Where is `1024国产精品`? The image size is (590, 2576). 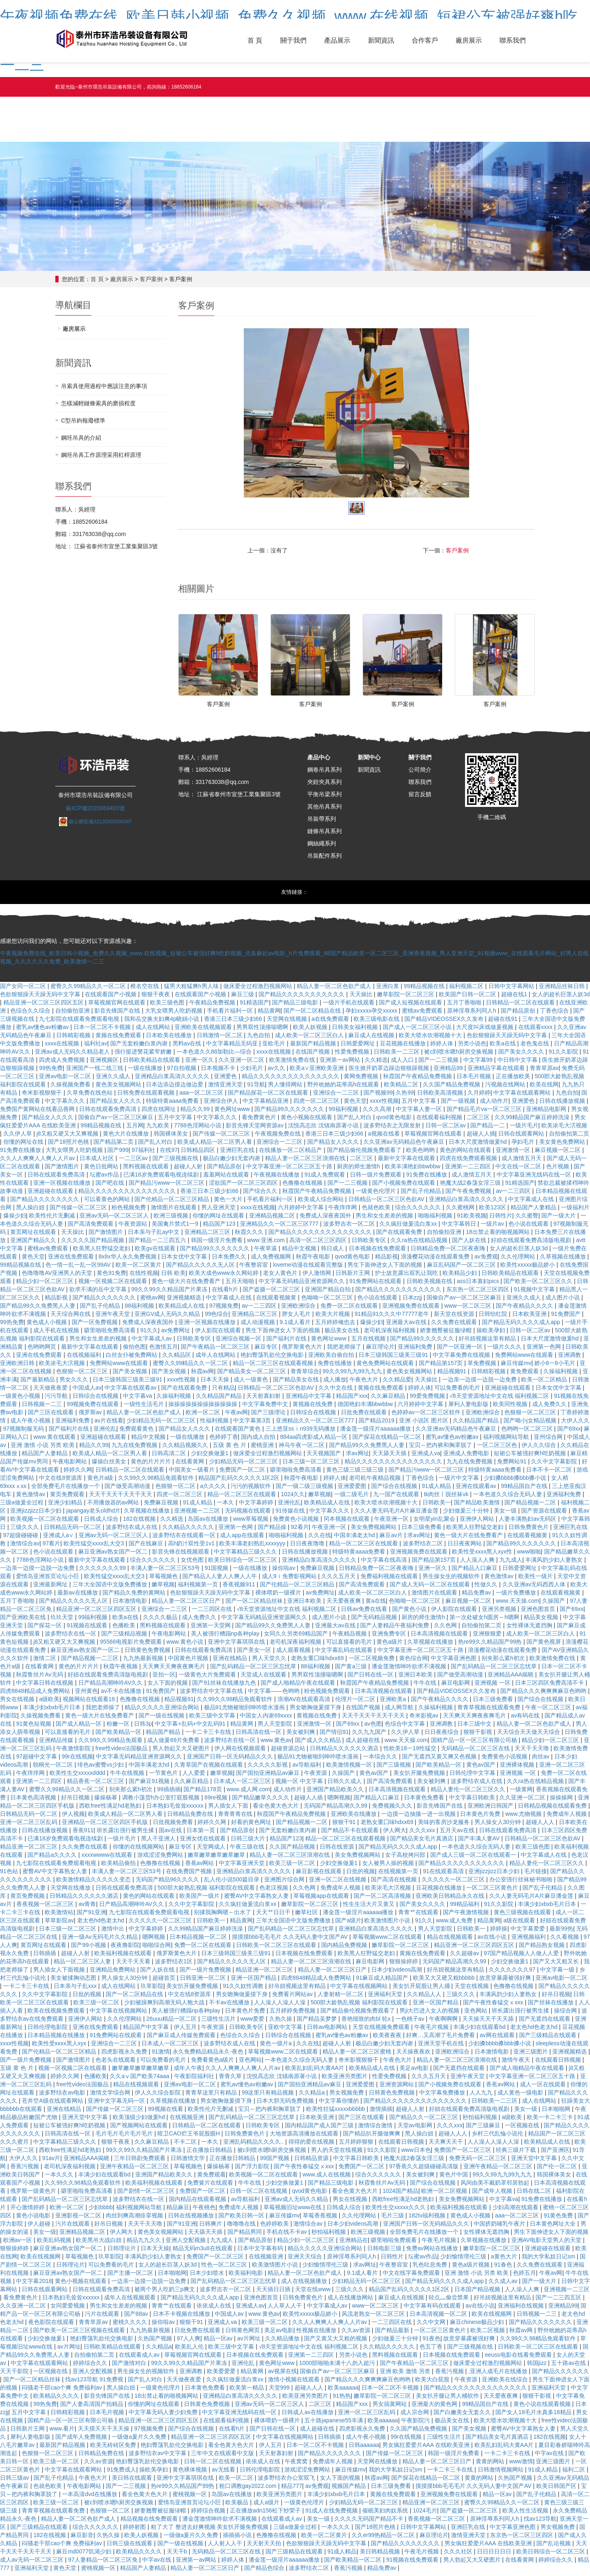
1024国产精品 is located at coordinates (400, 2195).